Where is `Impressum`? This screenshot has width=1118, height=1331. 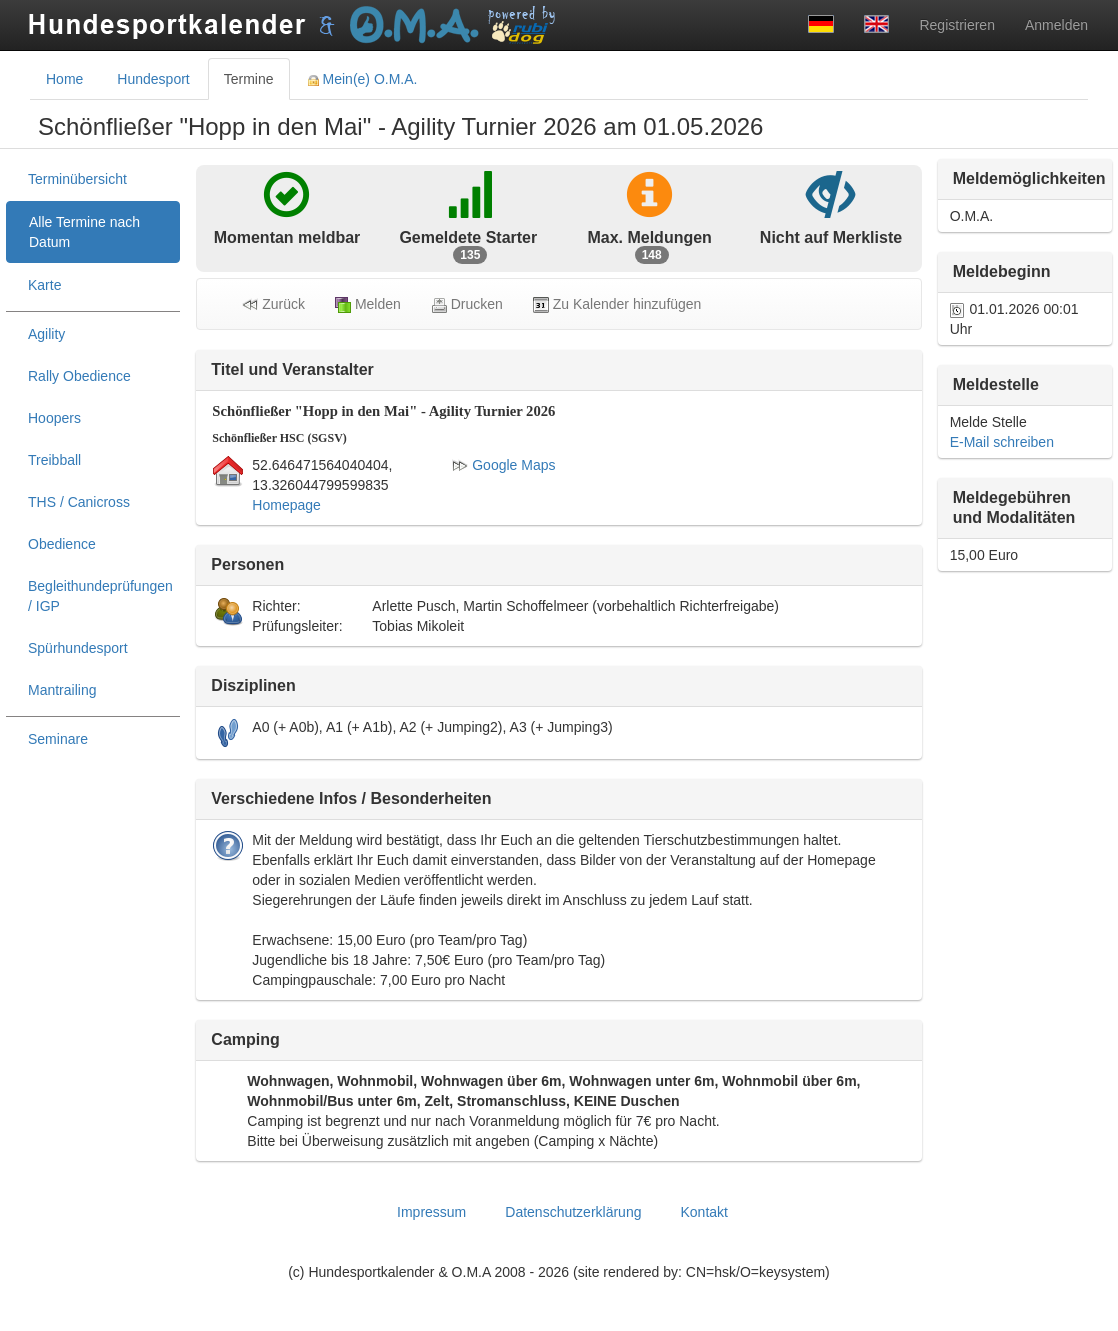
Impressum is located at coordinates (431, 1212).